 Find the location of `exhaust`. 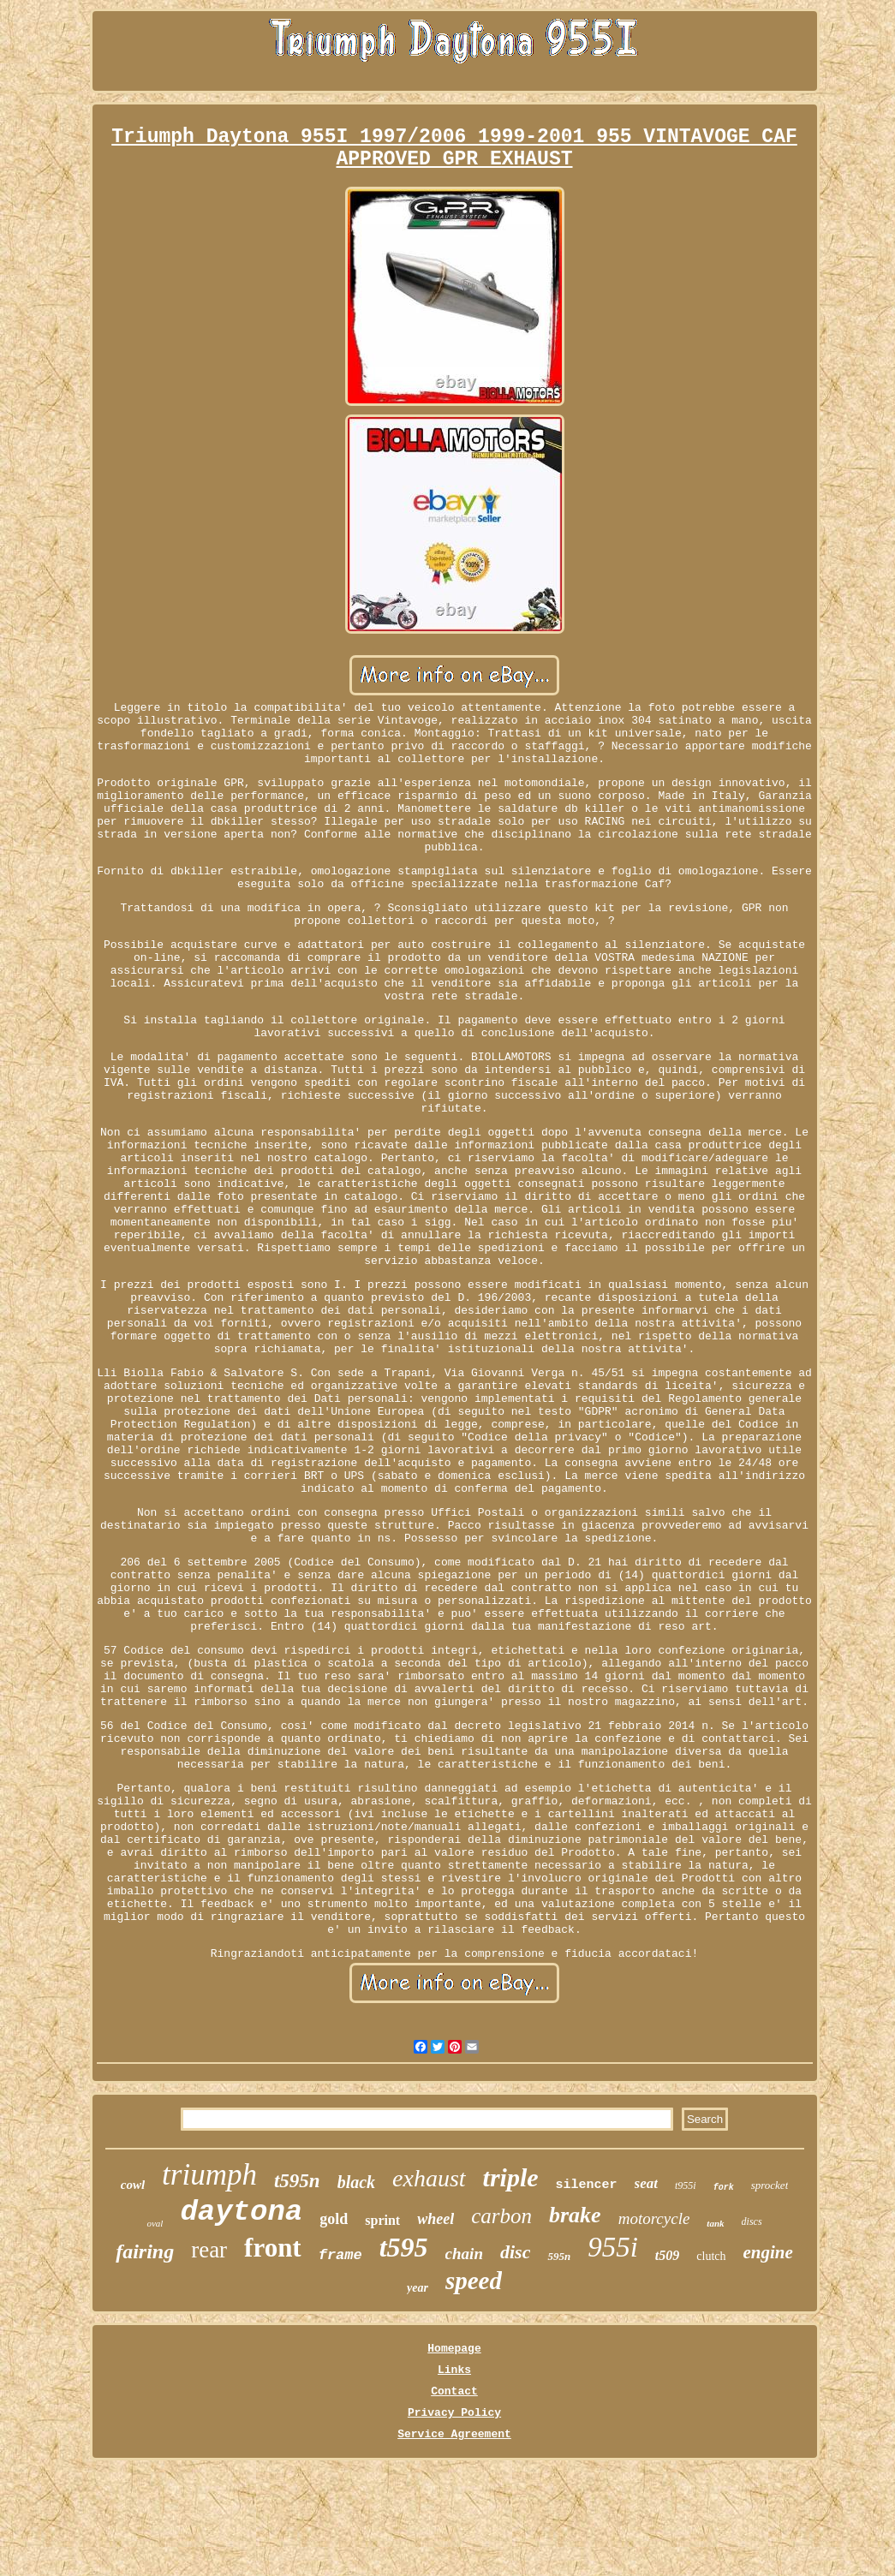

exhaust is located at coordinates (429, 2178).